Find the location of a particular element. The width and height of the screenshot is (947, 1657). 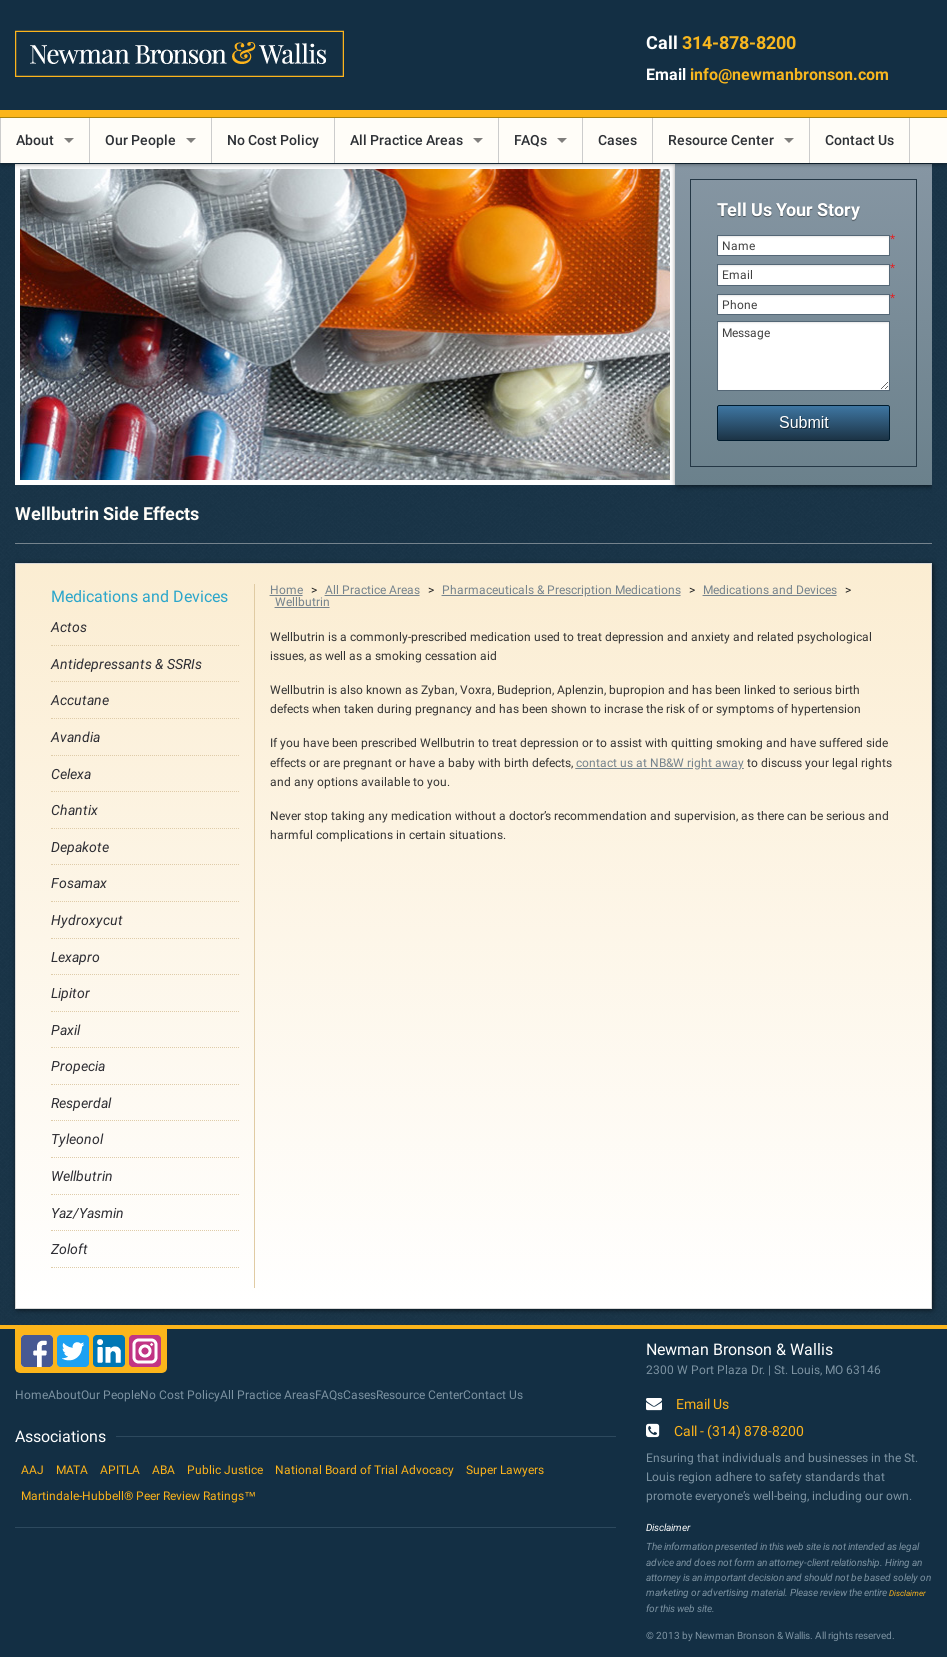

Wellbutrin is located at coordinates (82, 1176).